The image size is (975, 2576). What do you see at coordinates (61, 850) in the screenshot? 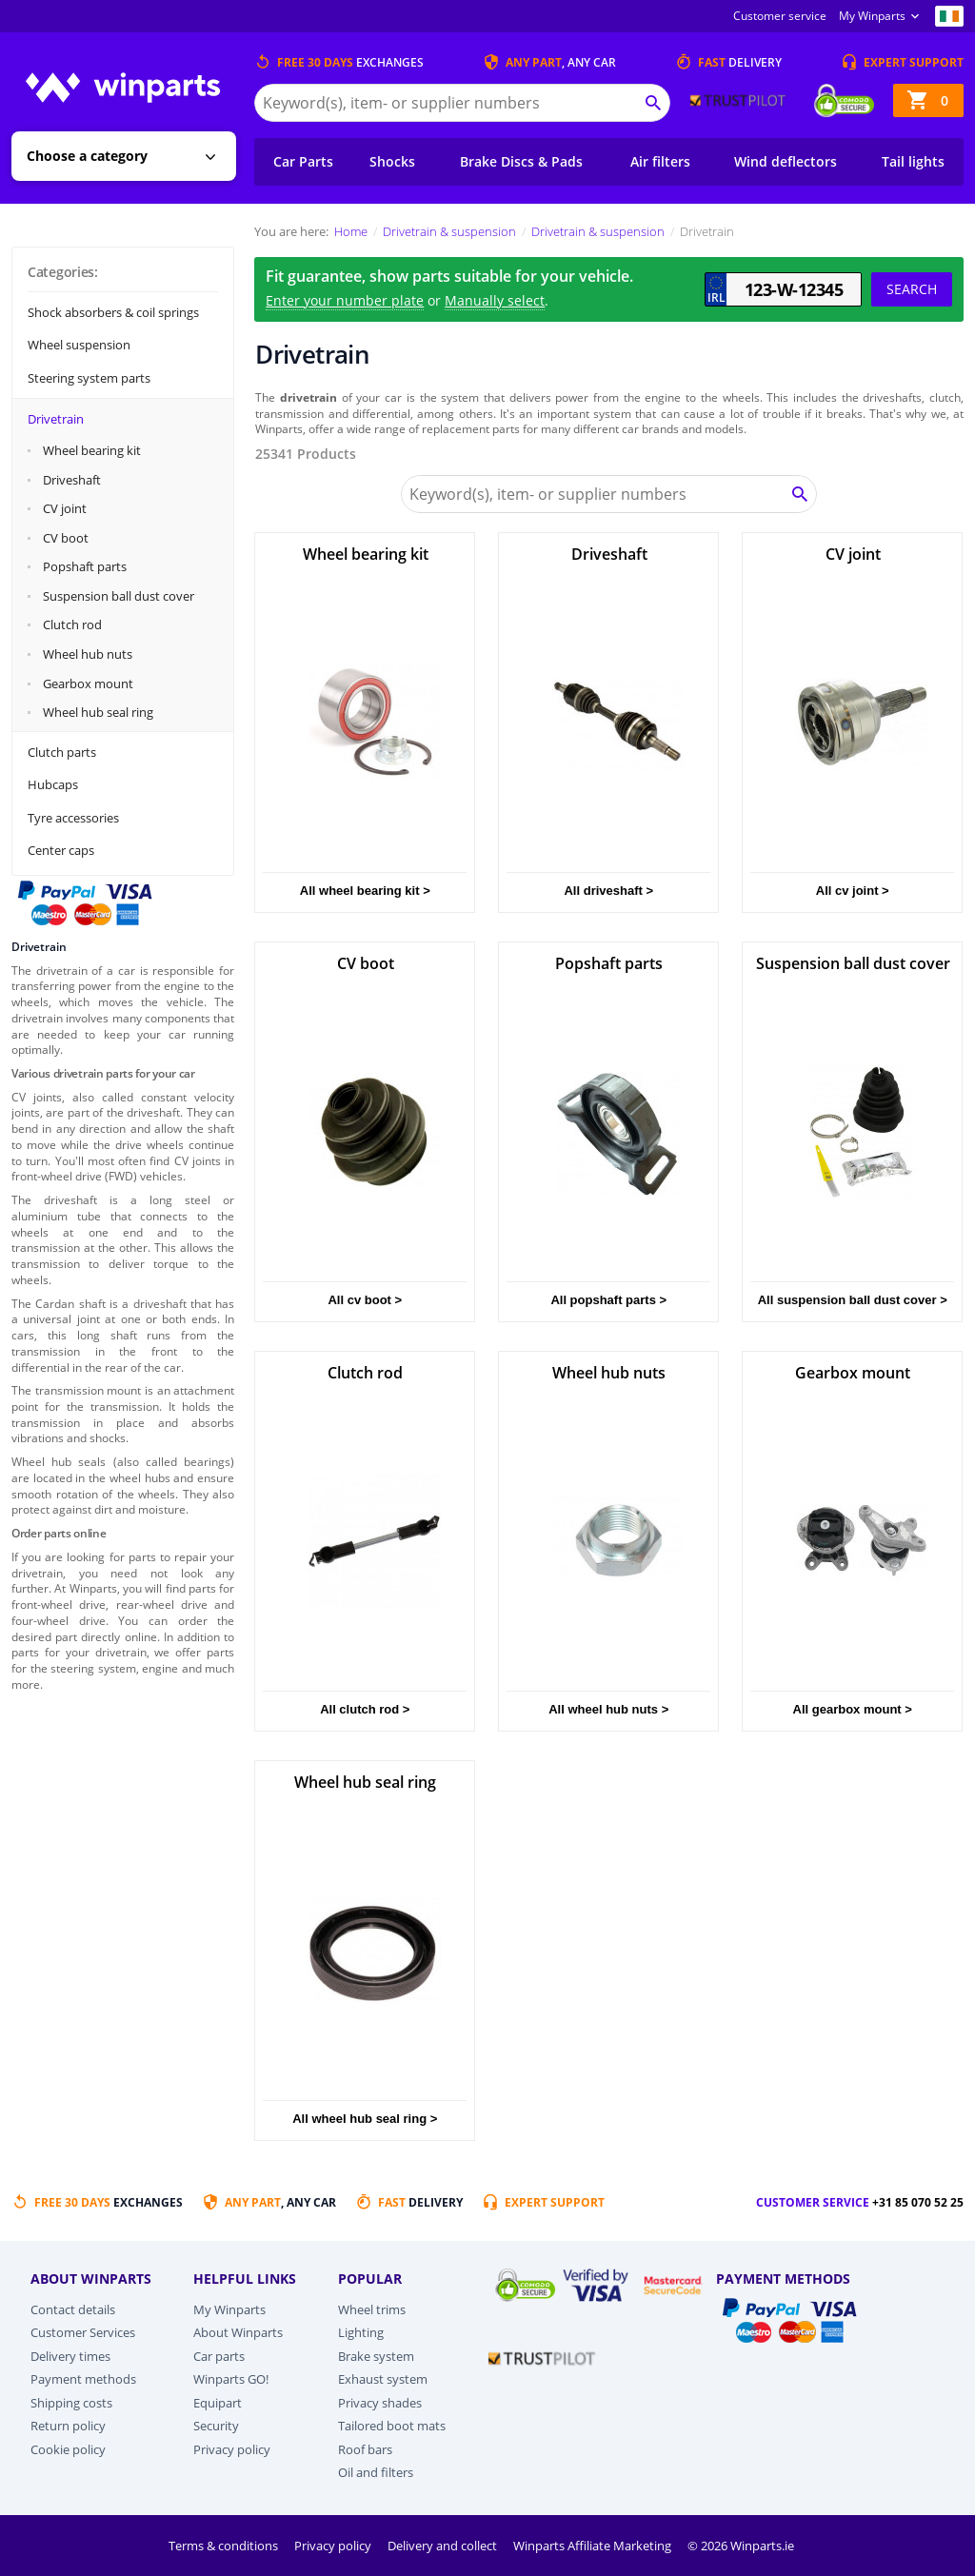
I see `Center caps` at bounding box center [61, 850].